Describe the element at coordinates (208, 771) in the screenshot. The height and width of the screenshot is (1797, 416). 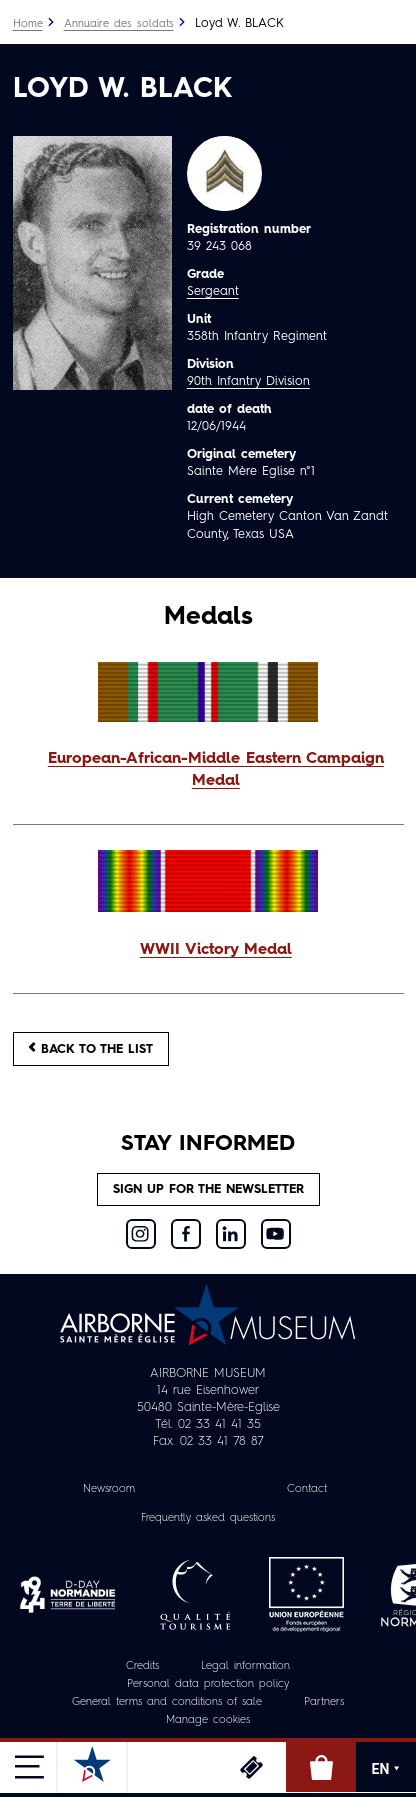
I see `[button]` at that location.